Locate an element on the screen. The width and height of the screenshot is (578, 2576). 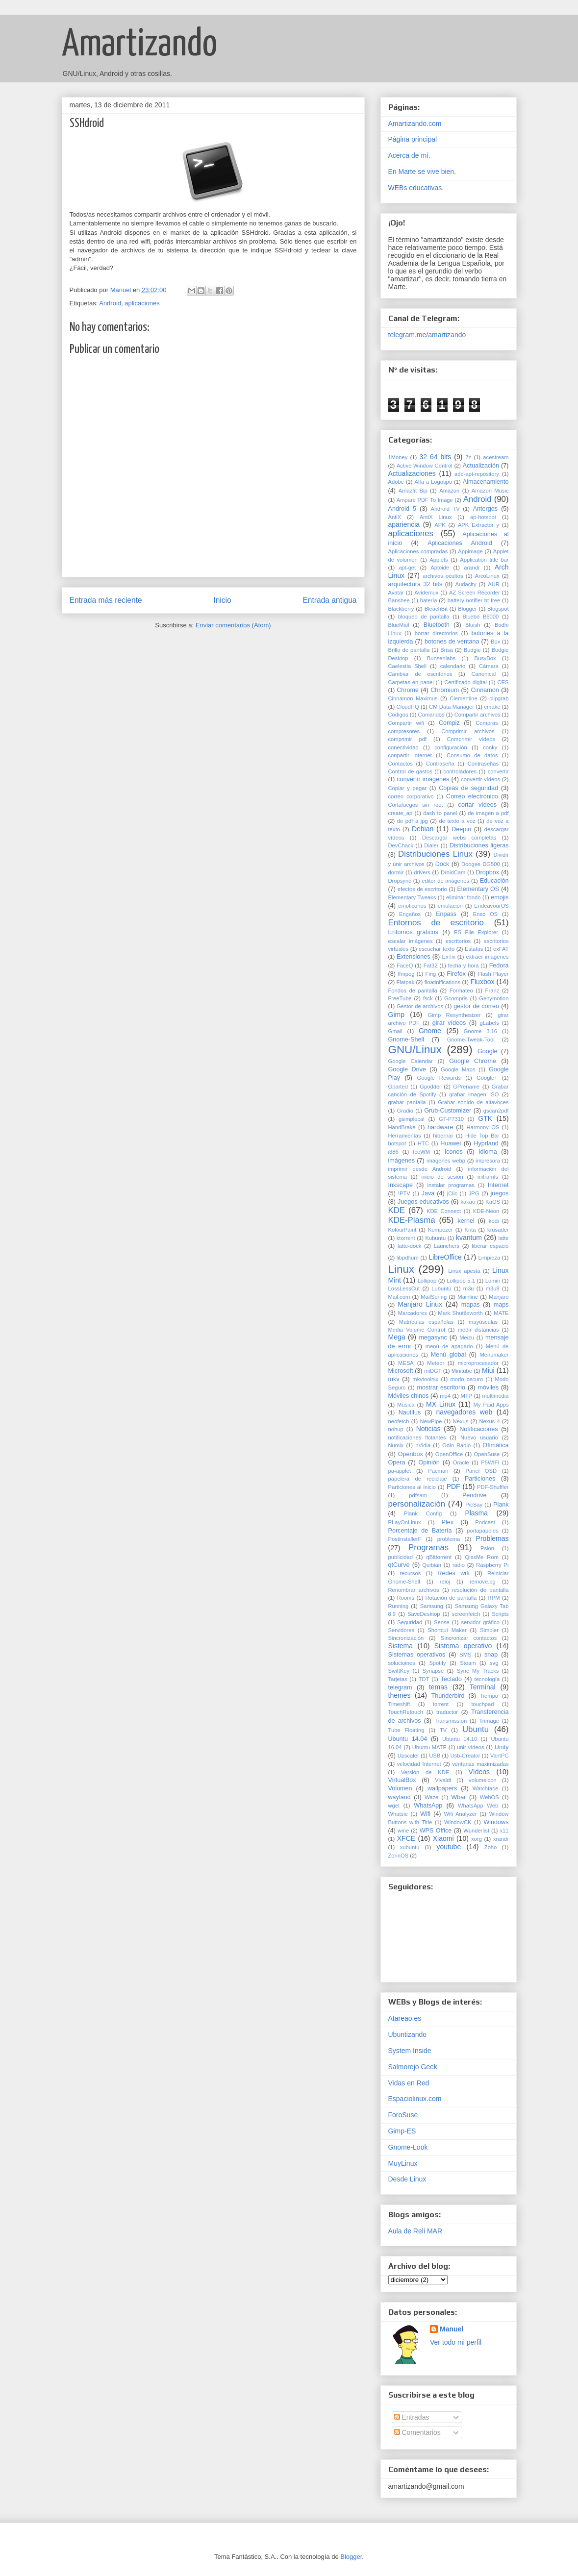
correo corporativo is located at coordinates (411, 796).